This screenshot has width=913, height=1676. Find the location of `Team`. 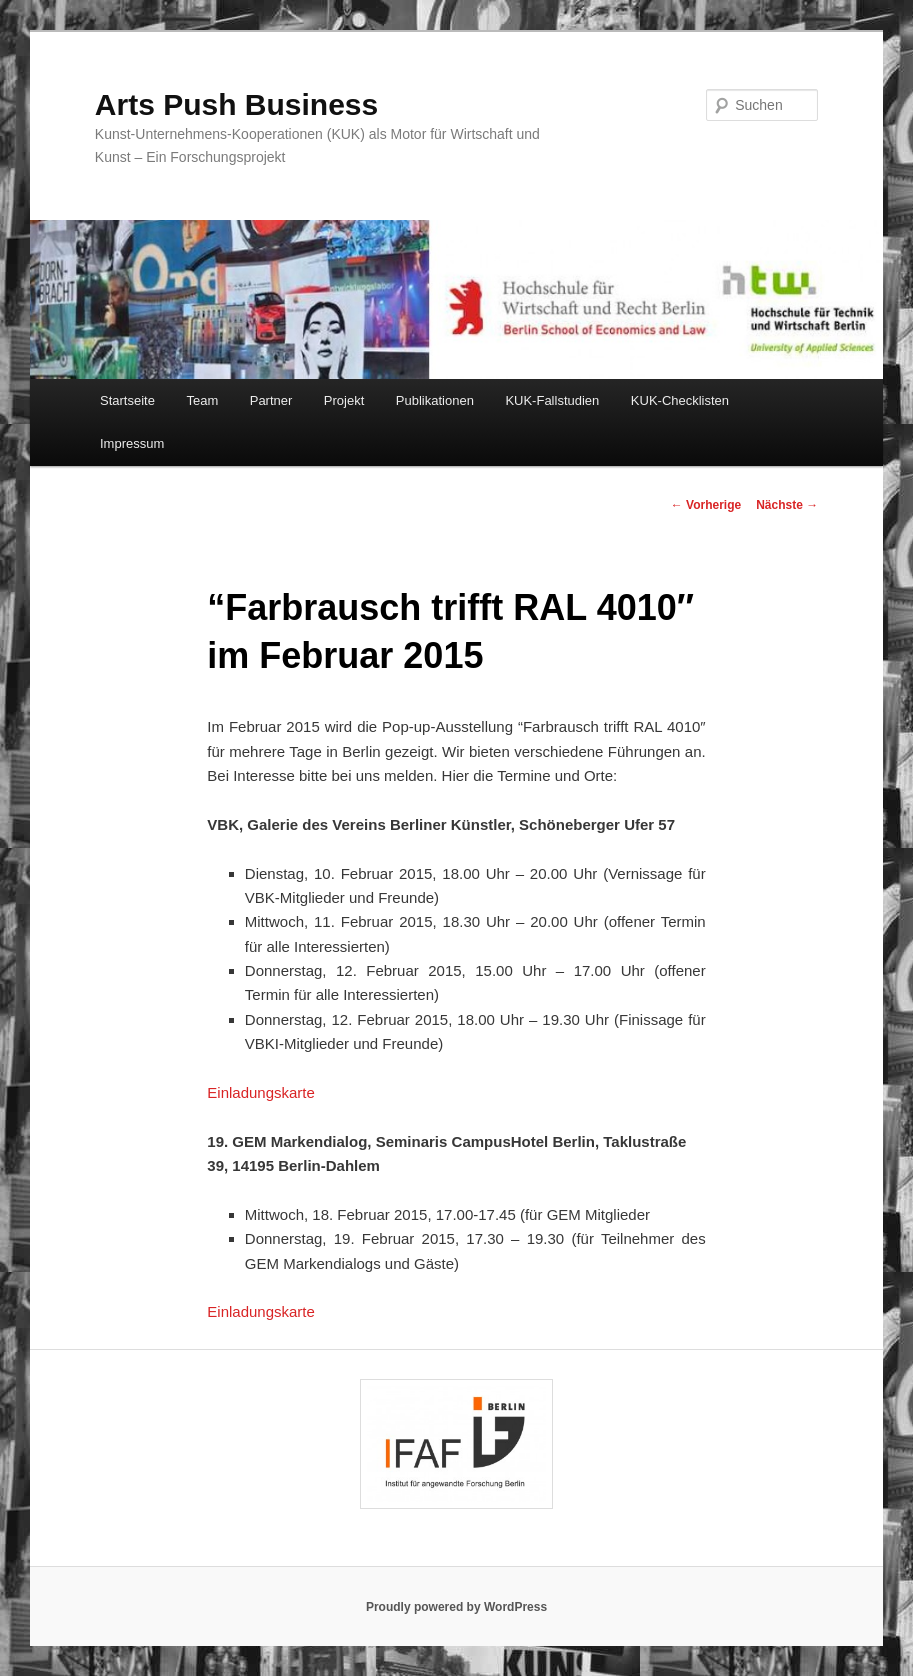

Team is located at coordinates (202, 400).